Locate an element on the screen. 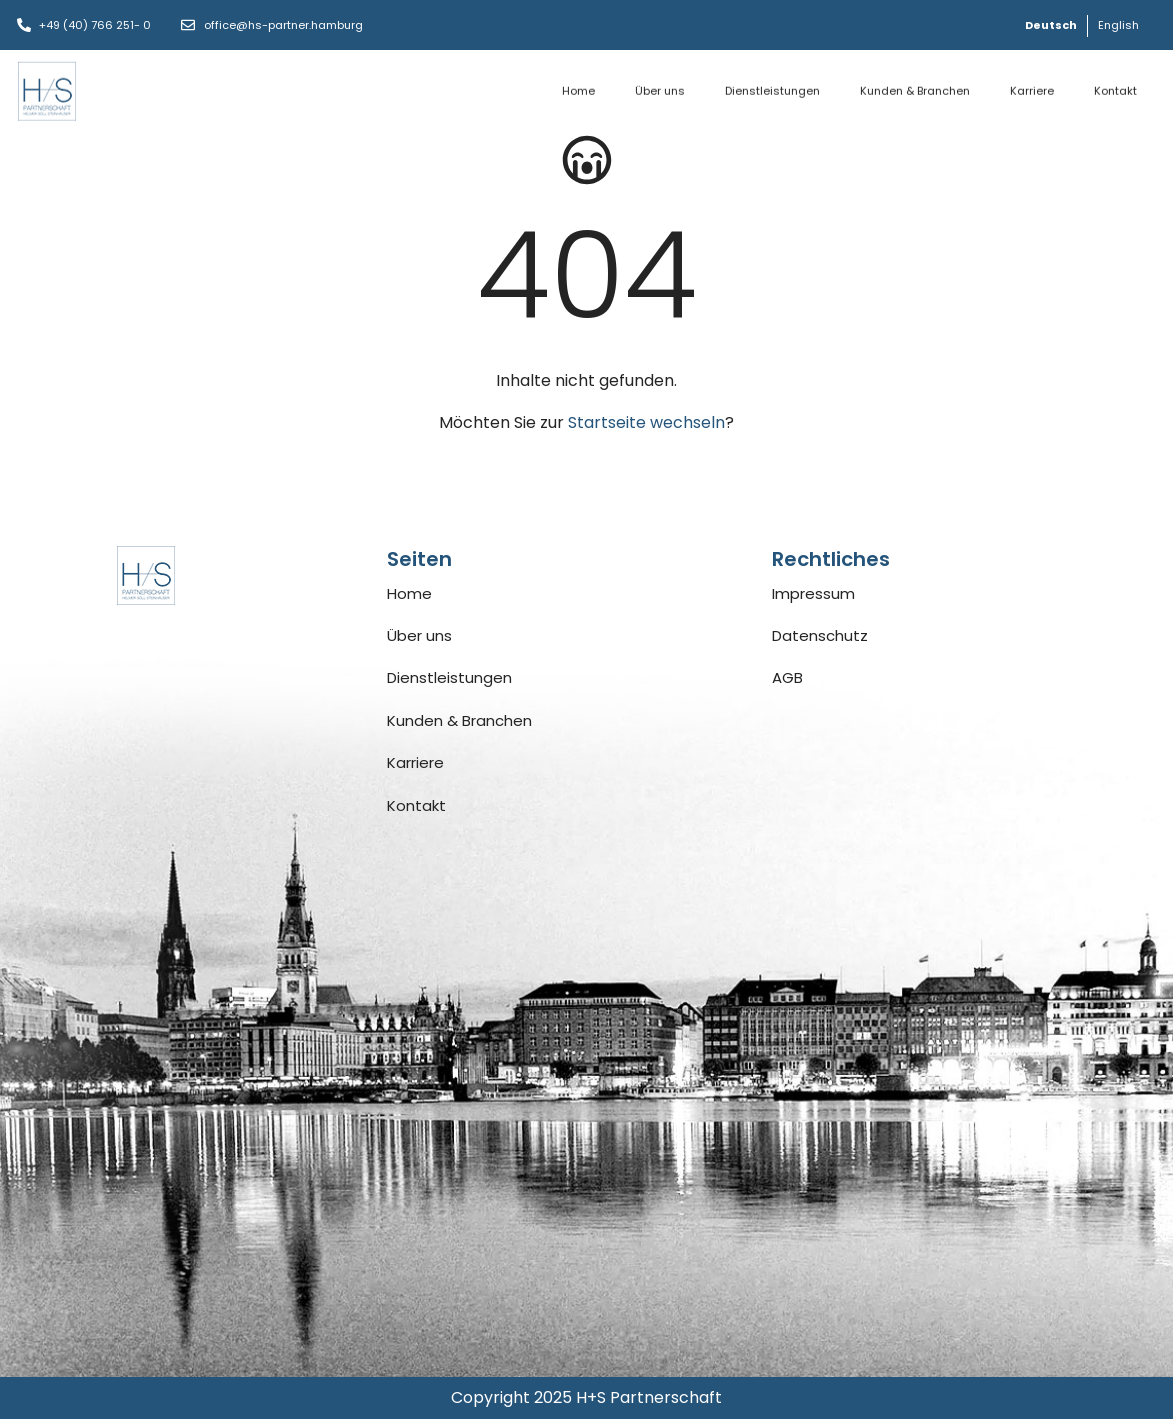 The width and height of the screenshot is (1173, 1419). [Wechseln zu Deutsch] is located at coordinates (1051, 26).